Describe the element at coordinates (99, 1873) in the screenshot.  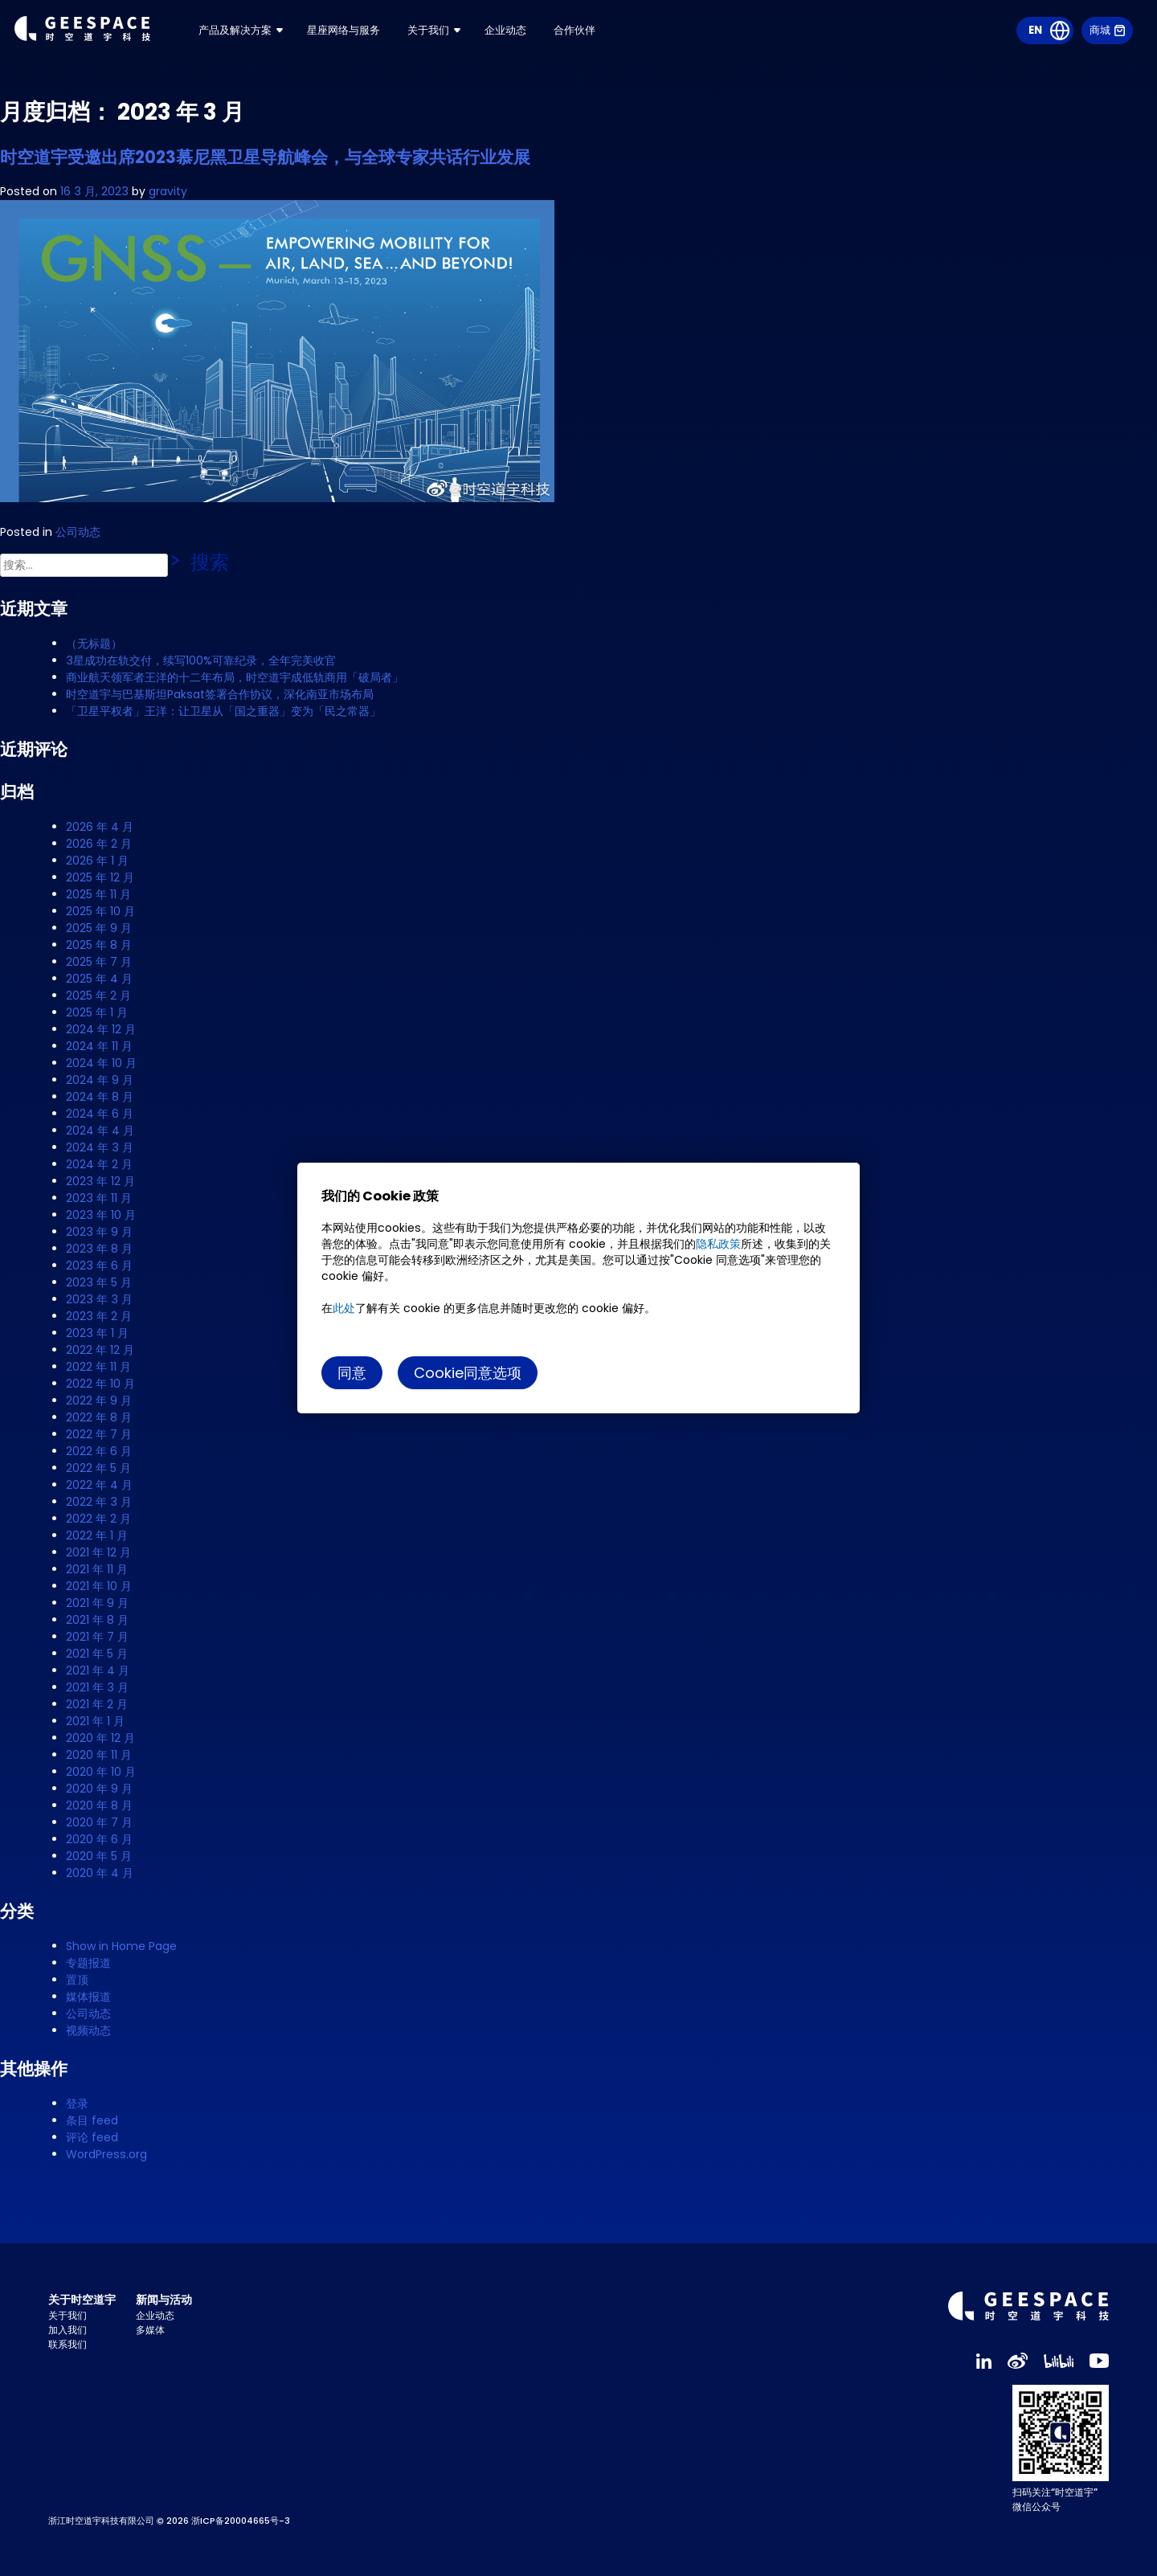
I see `2020 年 4 月` at that location.